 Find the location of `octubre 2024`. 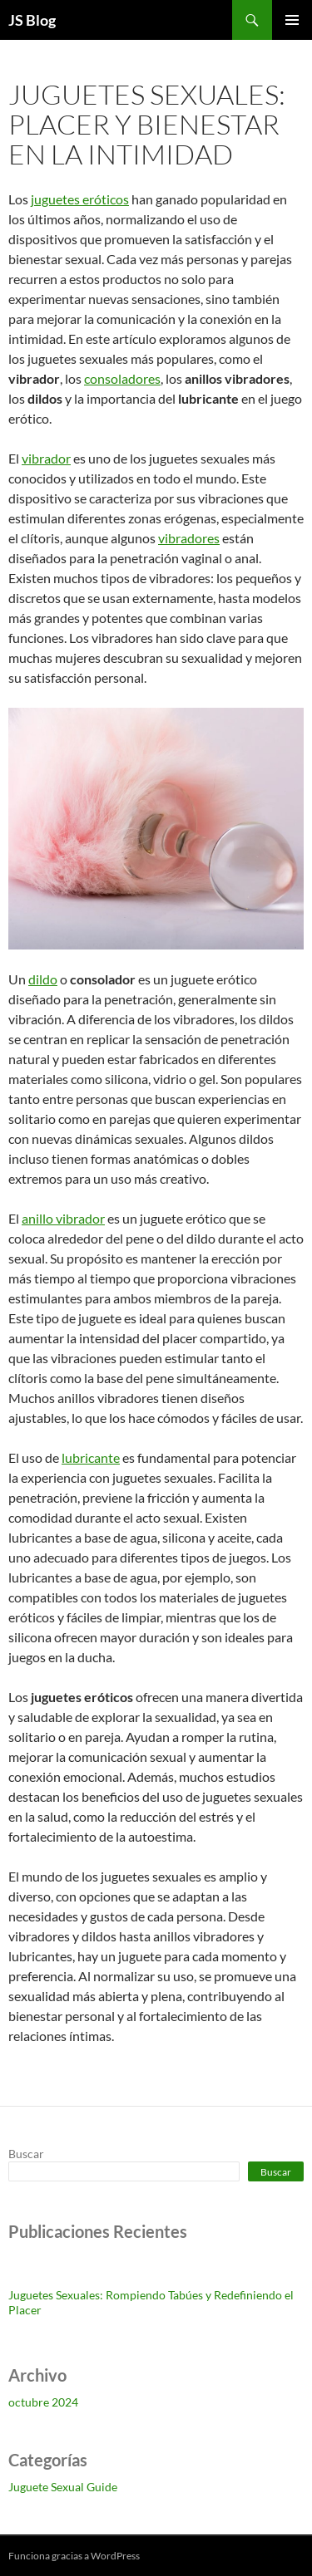

octubre 2024 is located at coordinates (43, 2402).